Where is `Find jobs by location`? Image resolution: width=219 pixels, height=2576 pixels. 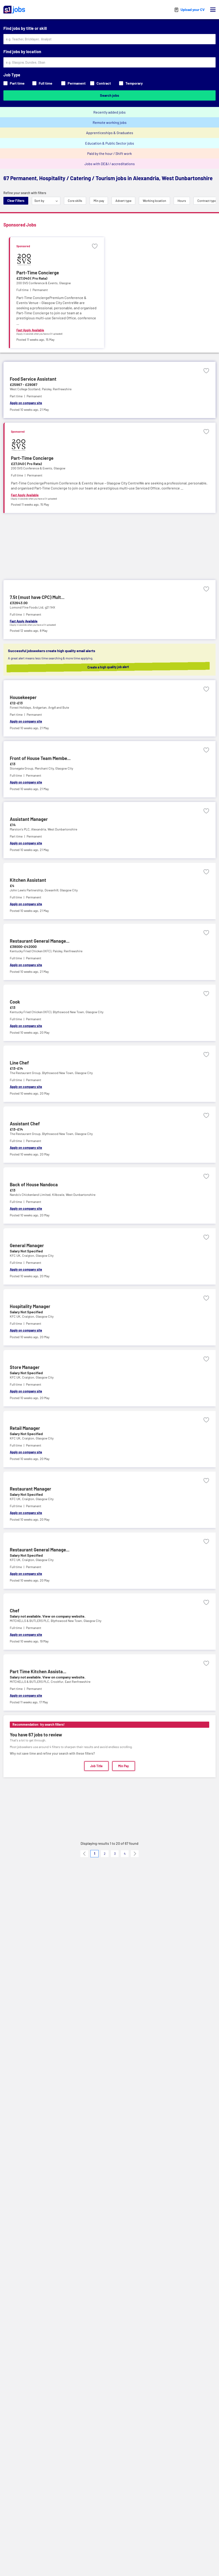
Find jobs by location is located at coordinates (22, 51).